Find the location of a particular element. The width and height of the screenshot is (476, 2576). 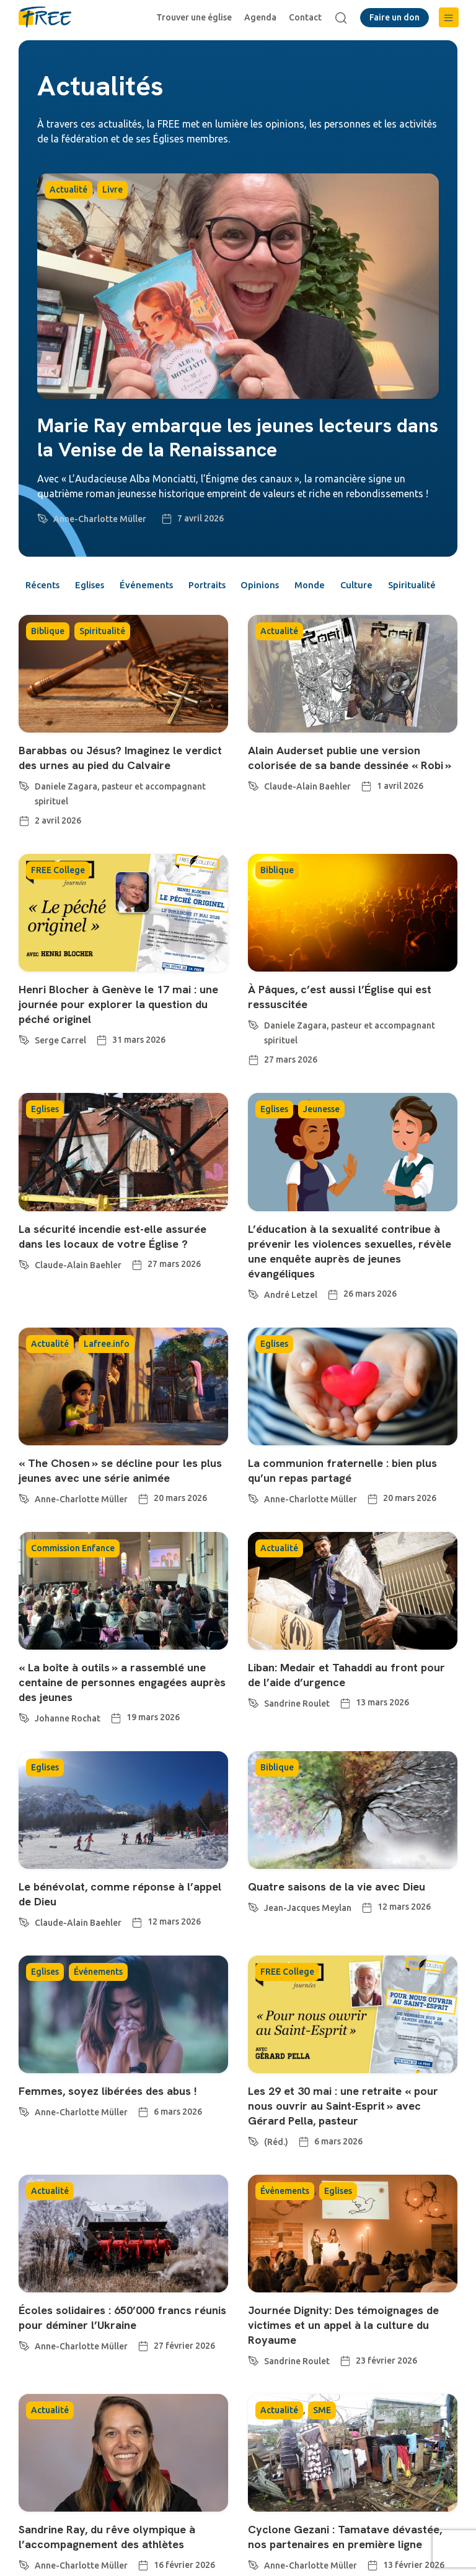

Les 29 et 30 mai : une retraite « pour nous ouvrir au Saint-Esprit » avec Gérard Pella, pasteur is located at coordinates (351, 2145).